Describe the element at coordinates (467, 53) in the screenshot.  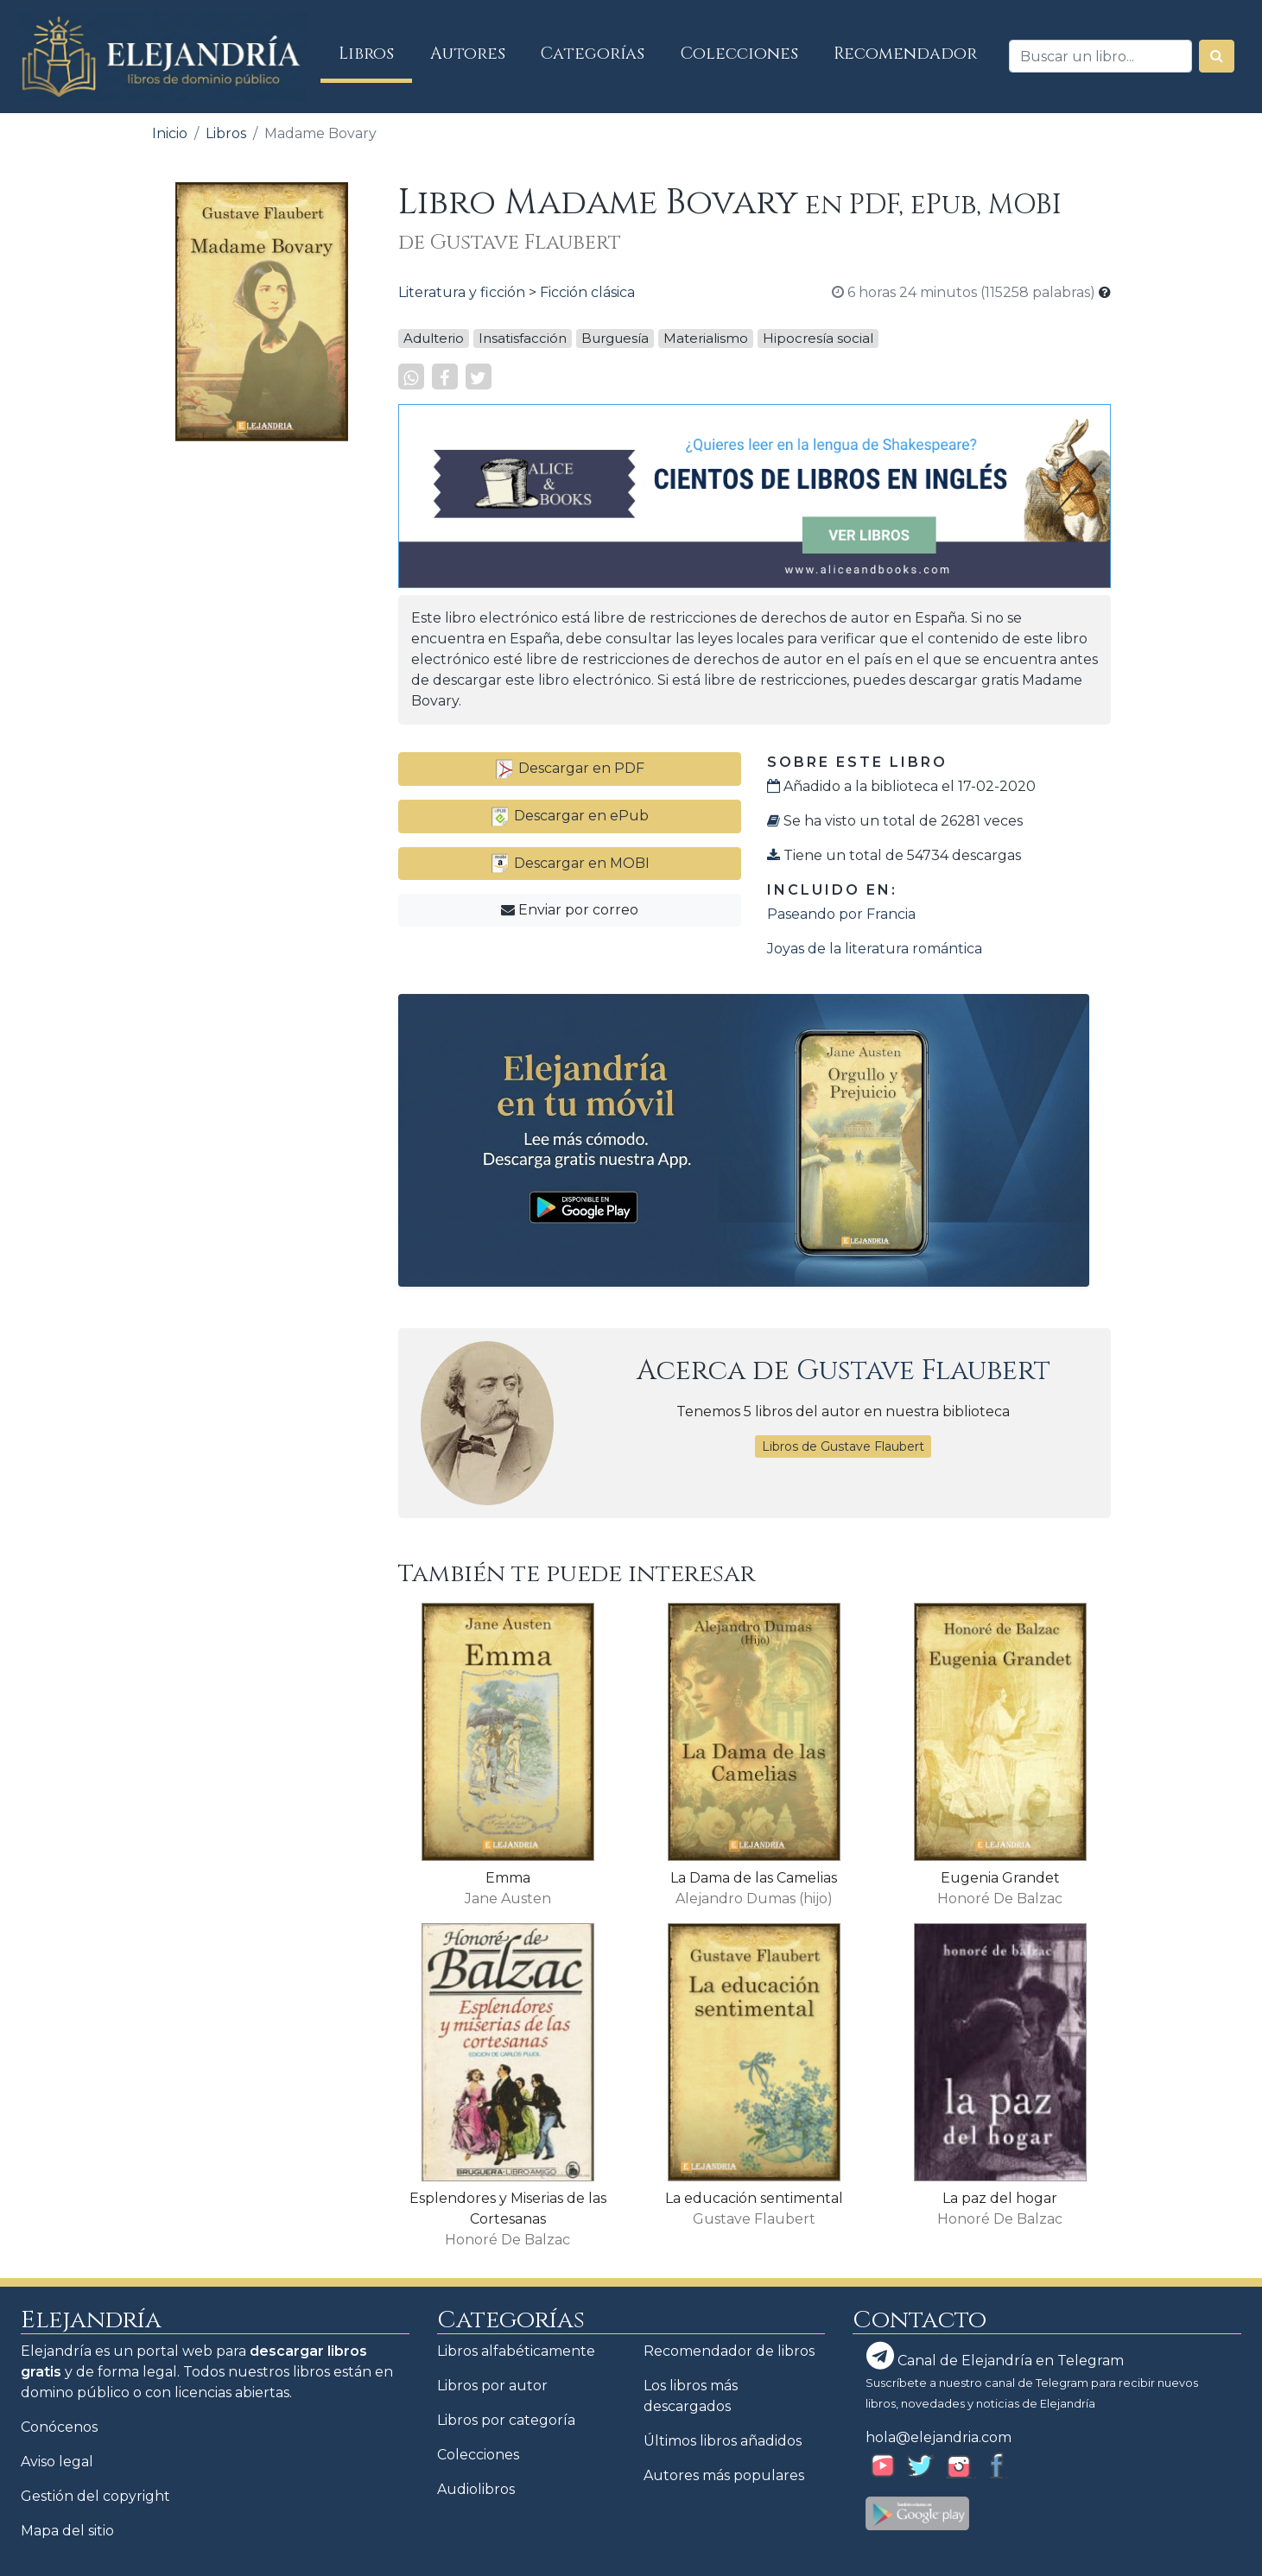
I see `Autores` at that location.